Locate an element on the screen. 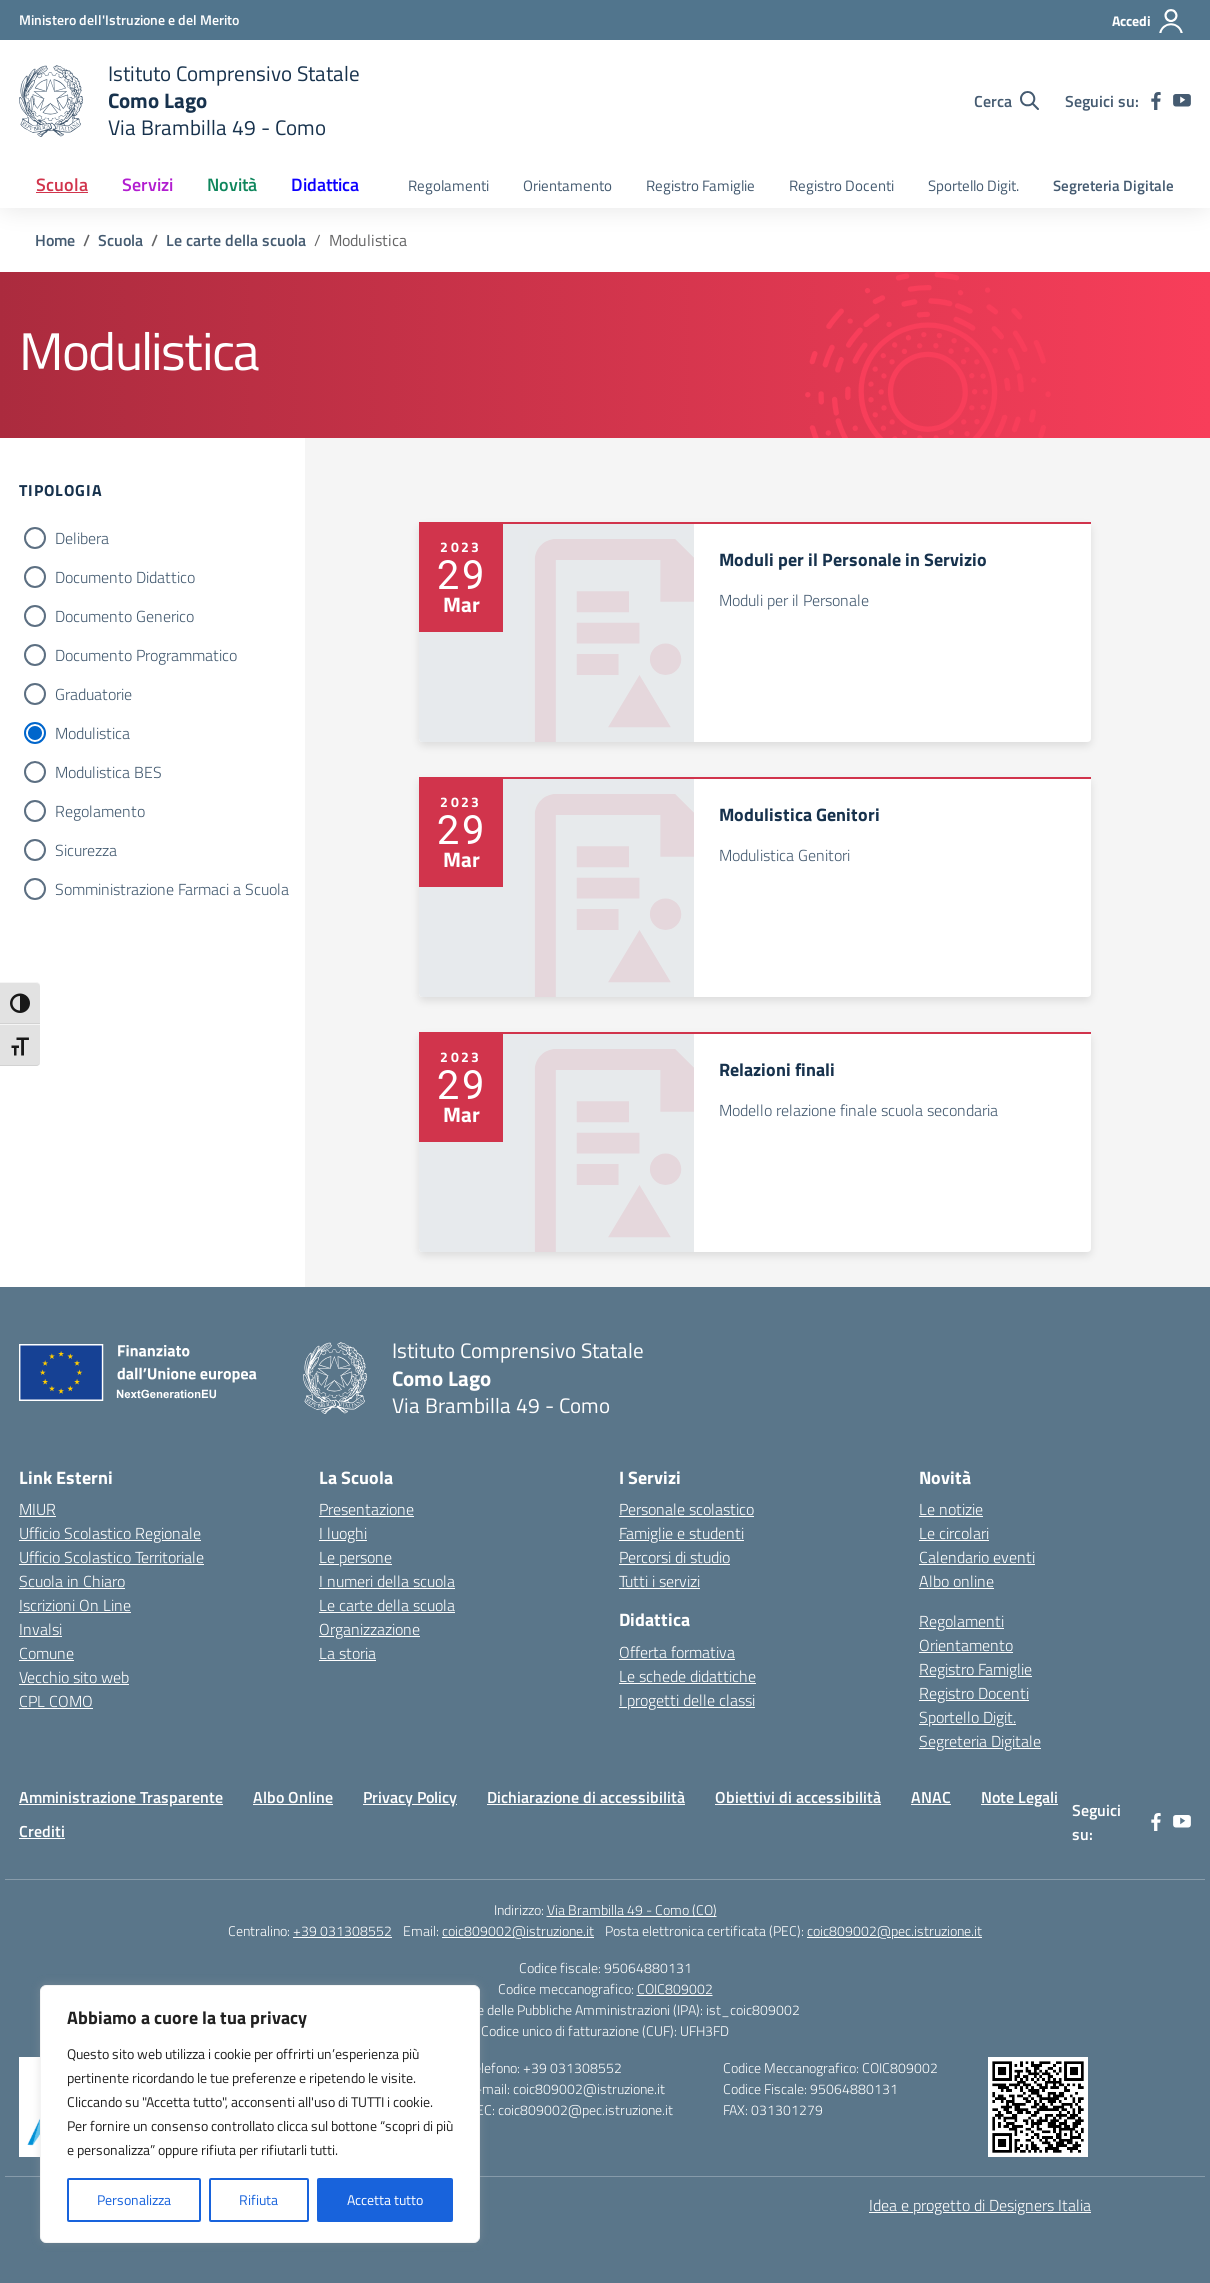  Albo Online is located at coordinates (293, 1797).